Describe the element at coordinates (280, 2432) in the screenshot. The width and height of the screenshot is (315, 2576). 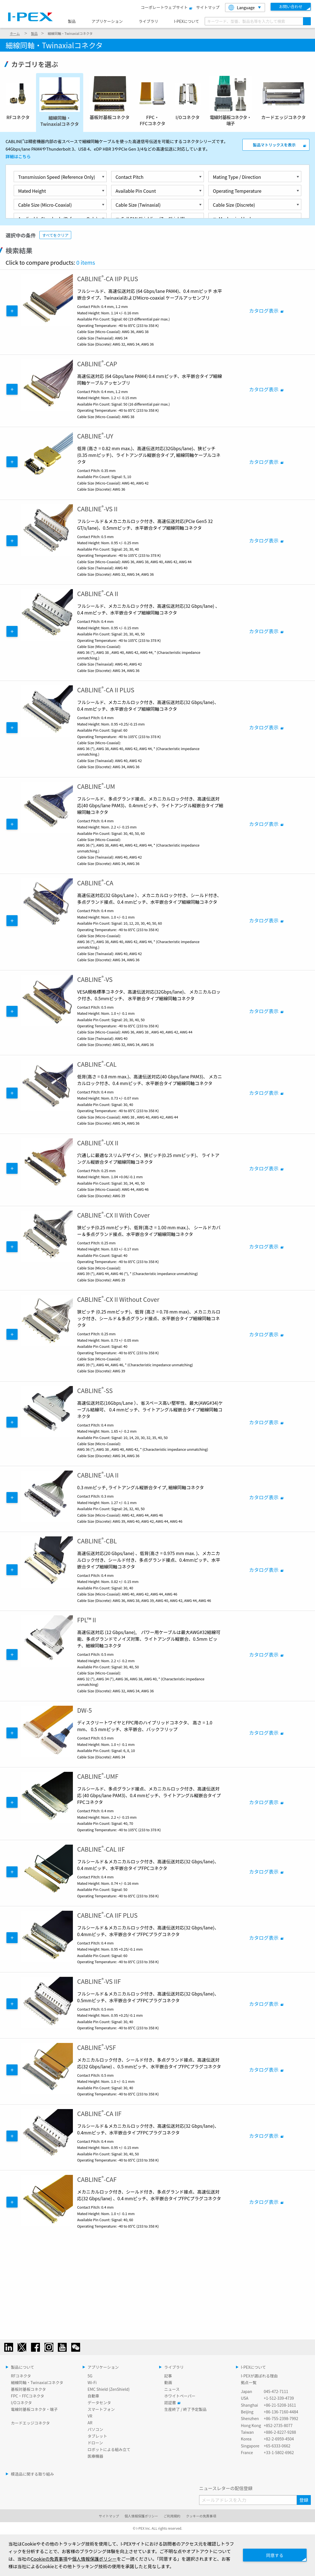
I see `+886-2-8227-9288` at that location.